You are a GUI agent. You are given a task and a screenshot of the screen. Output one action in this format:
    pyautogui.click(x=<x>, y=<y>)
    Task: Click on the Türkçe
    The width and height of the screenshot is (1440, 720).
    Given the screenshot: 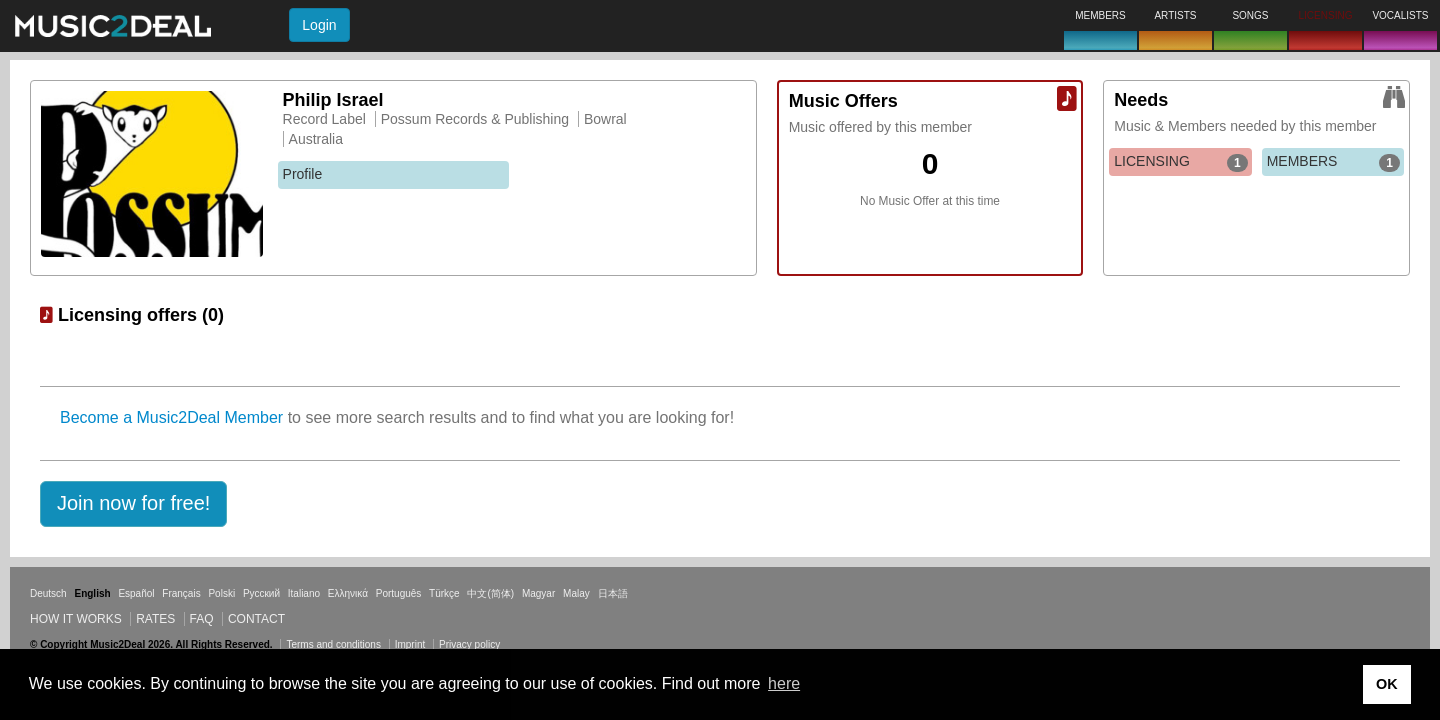 What is the action you would take?
    pyautogui.click(x=444, y=593)
    